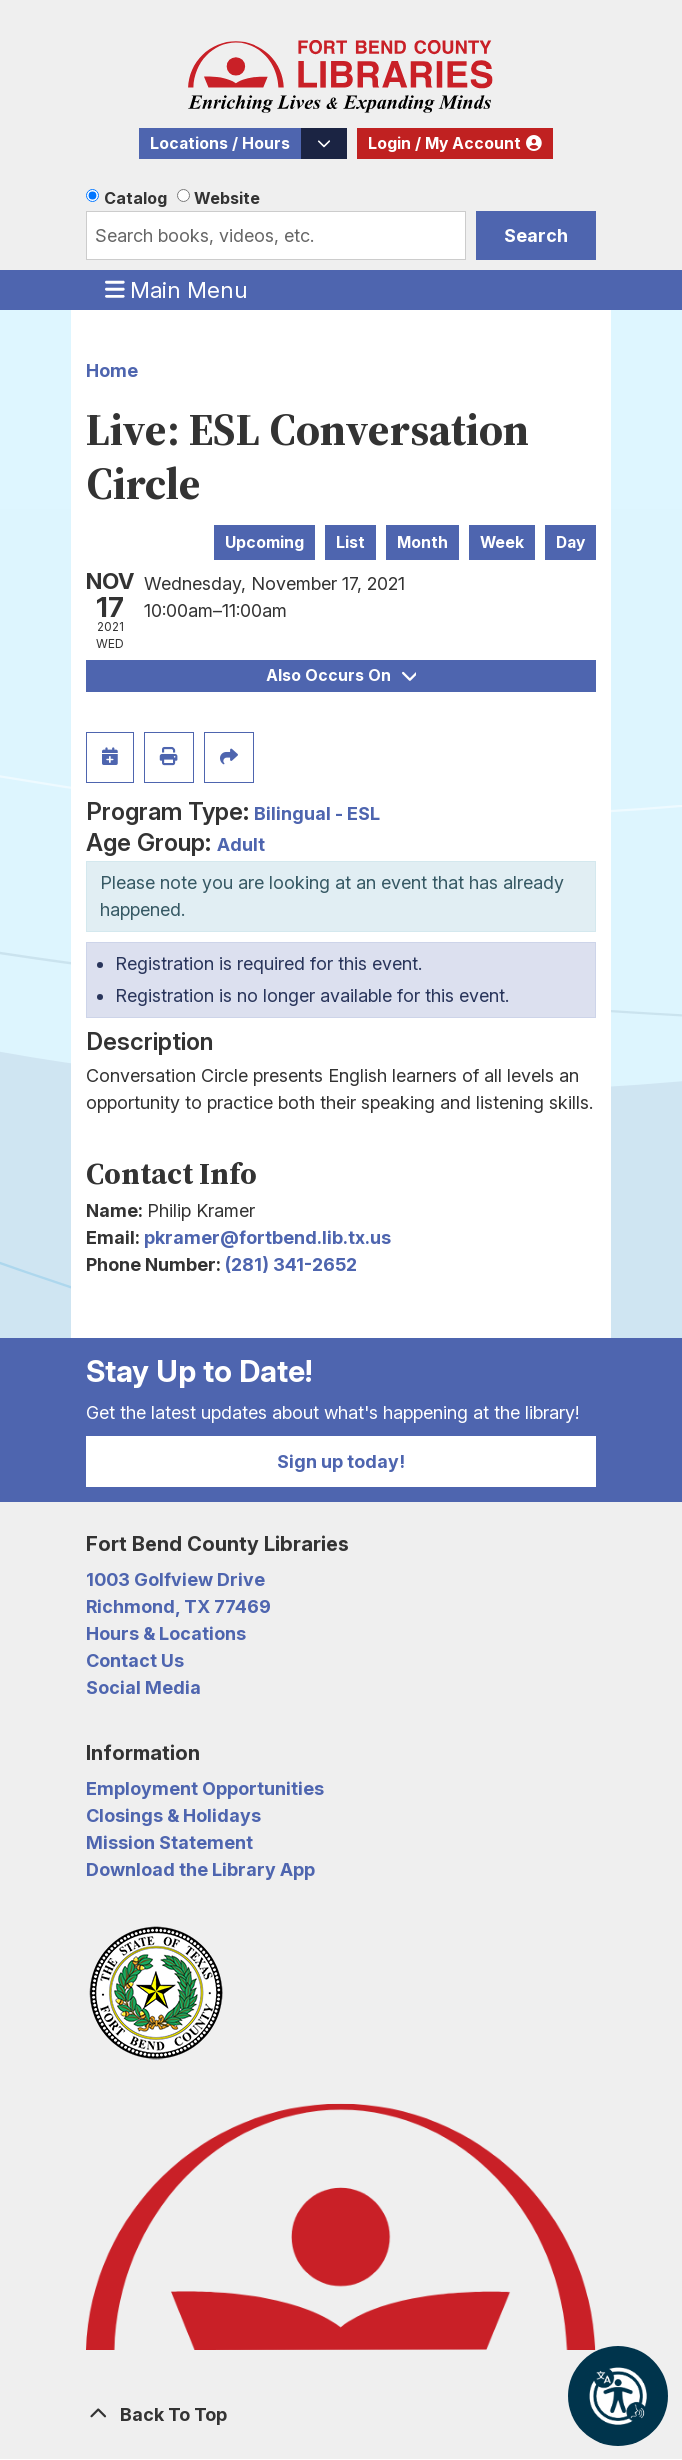 This screenshot has height=2460, width=682. What do you see at coordinates (205, 1788) in the screenshot?
I see `Employment Opportunities` at bounding box center [205, 1788].